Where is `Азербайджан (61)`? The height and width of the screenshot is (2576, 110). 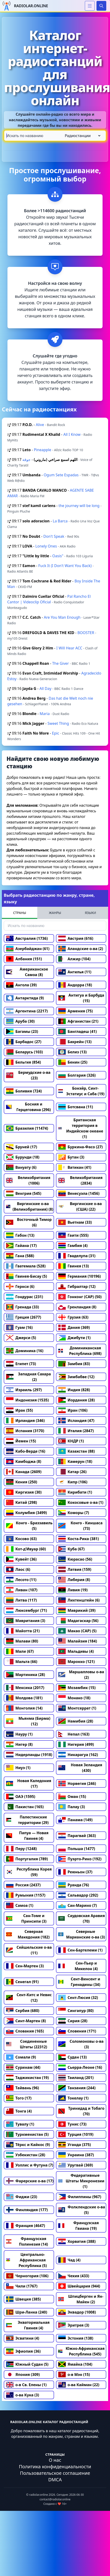 Азербайджан (61) is located at coordinates (27, 948).